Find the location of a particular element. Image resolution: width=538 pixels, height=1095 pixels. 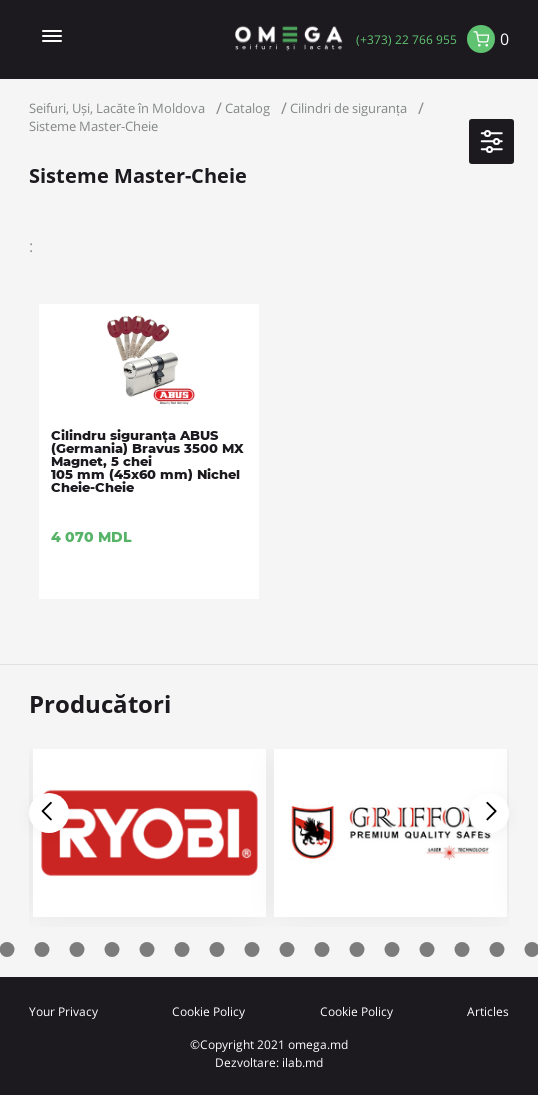

7 [tab] is located at coordinates (147, 949).